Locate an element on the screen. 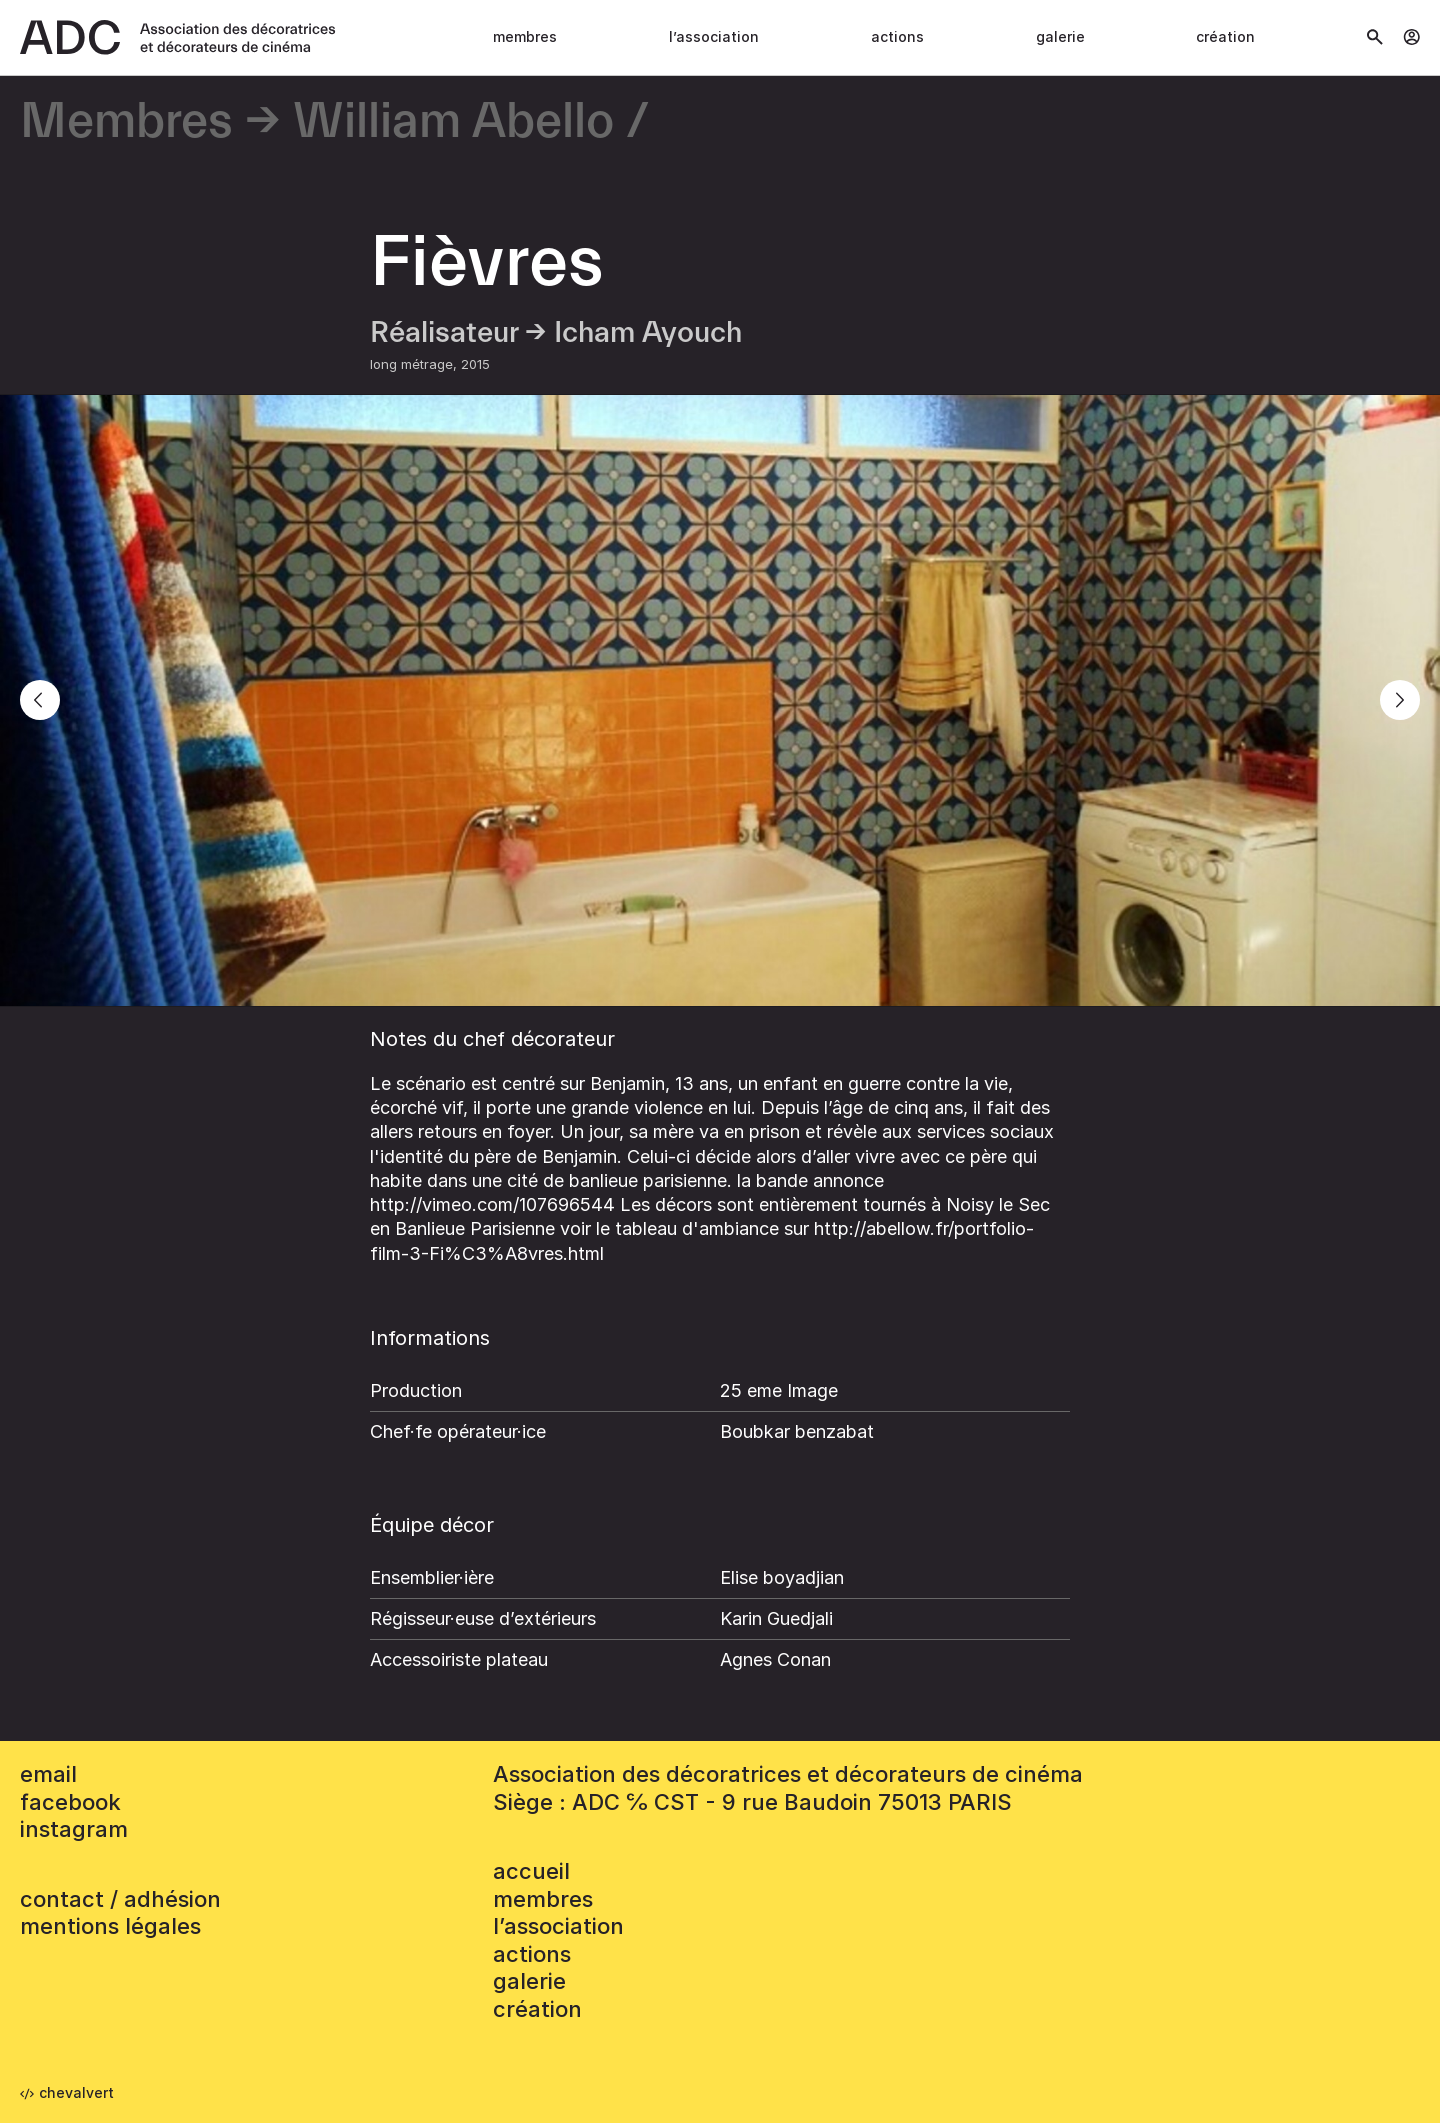 The width and height of the screenshot is (1440, 2123). instagram is located at coordinates (74, 1829).